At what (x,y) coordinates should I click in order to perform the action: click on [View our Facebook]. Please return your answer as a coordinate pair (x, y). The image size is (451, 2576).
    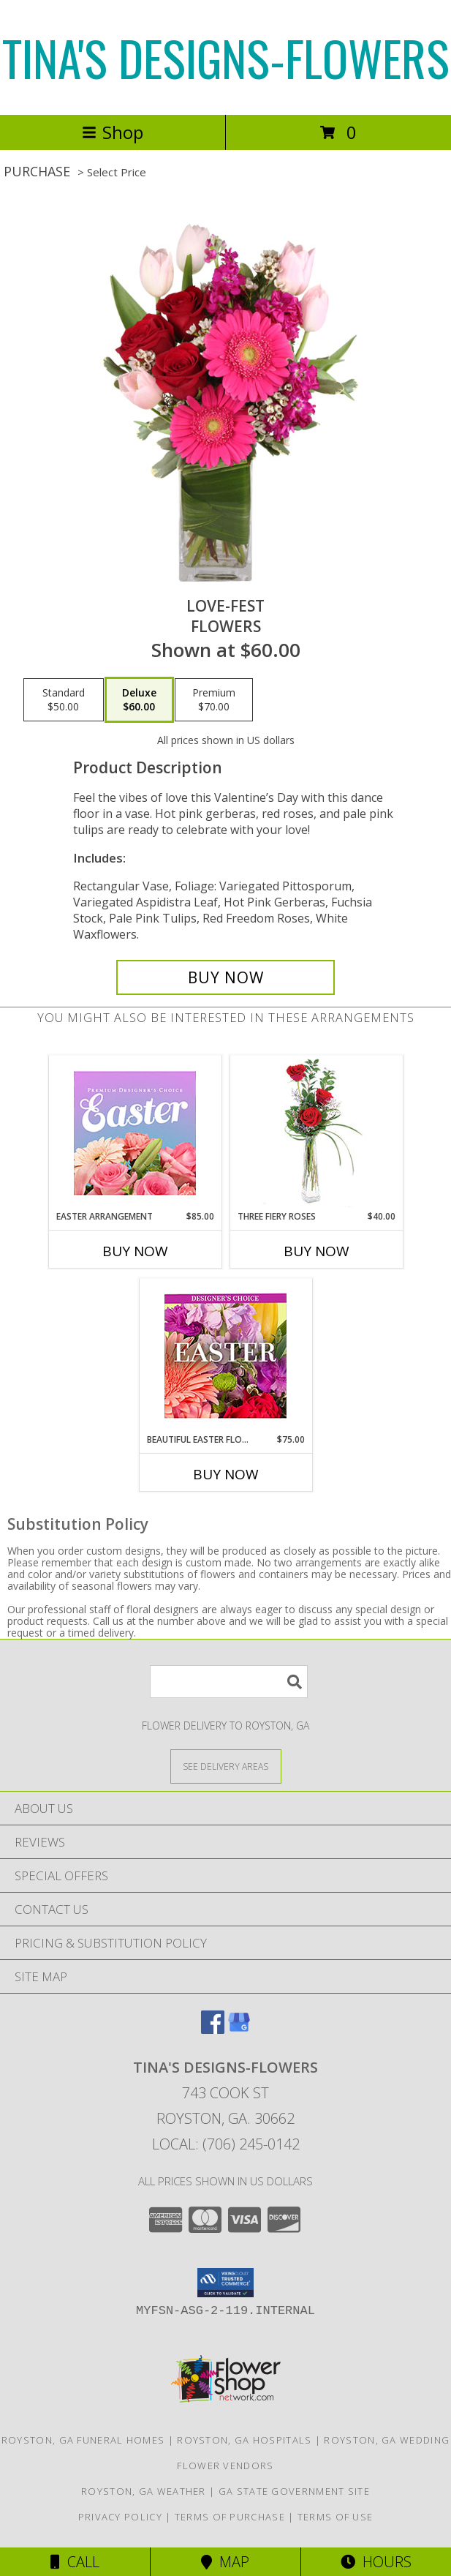
    Looking at the image, I should click on (212, 2029).